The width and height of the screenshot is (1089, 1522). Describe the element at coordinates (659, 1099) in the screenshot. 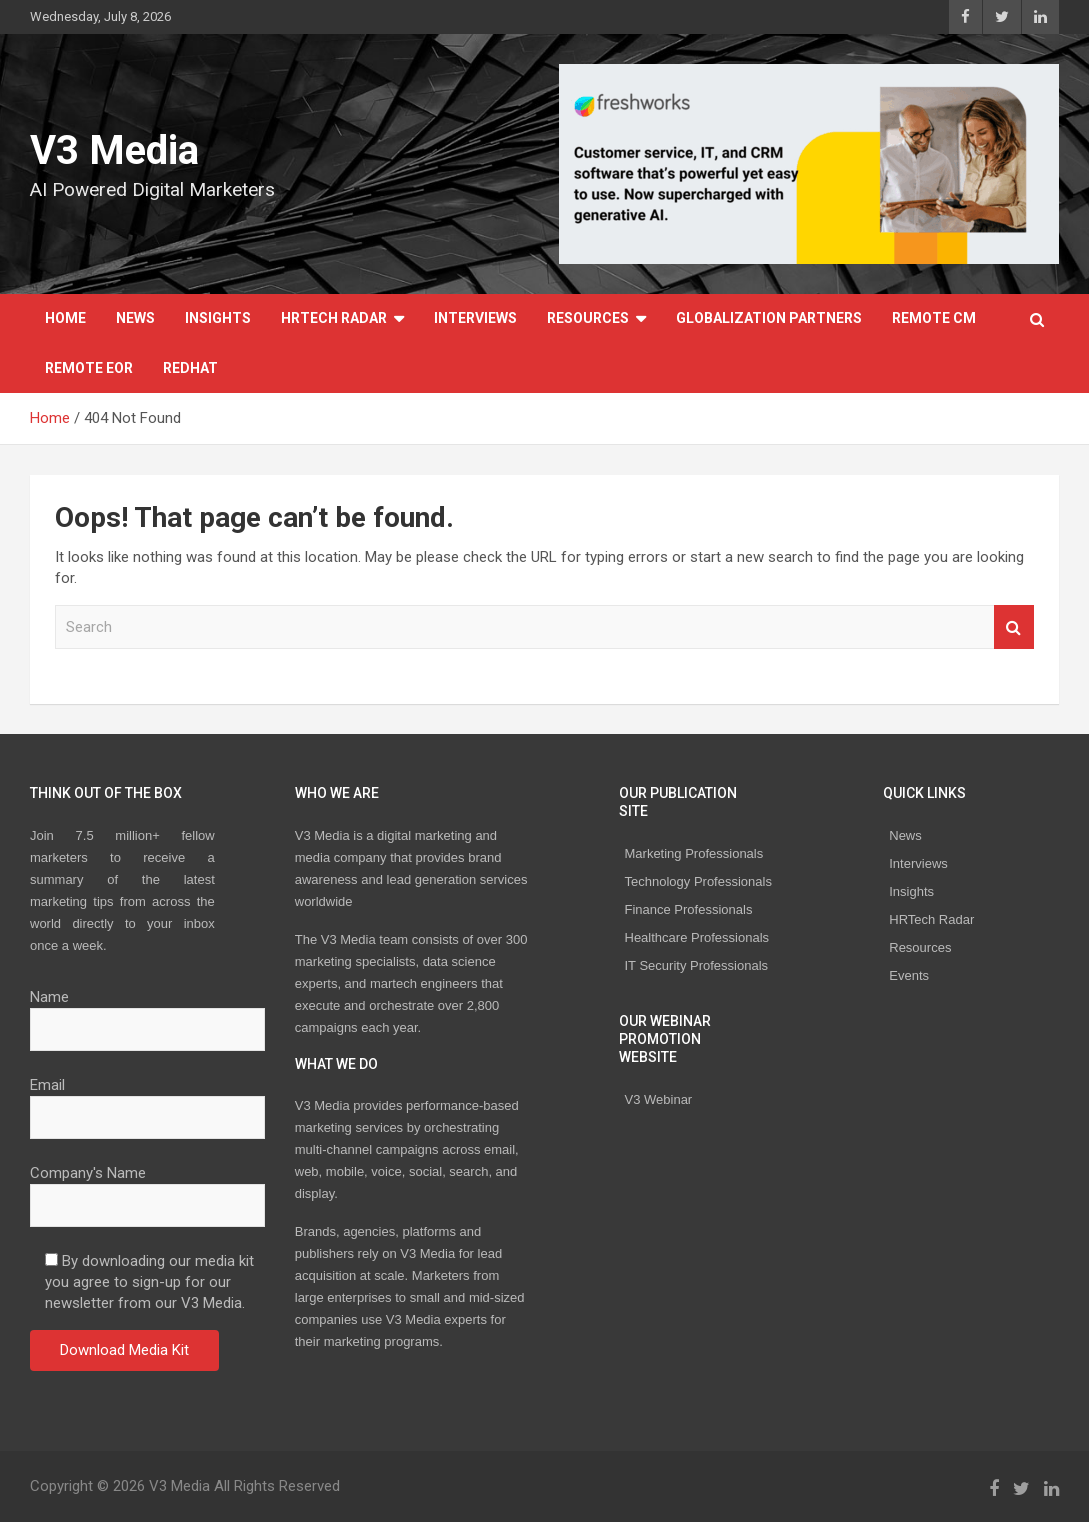

I see `V3 Webinar` at that location.